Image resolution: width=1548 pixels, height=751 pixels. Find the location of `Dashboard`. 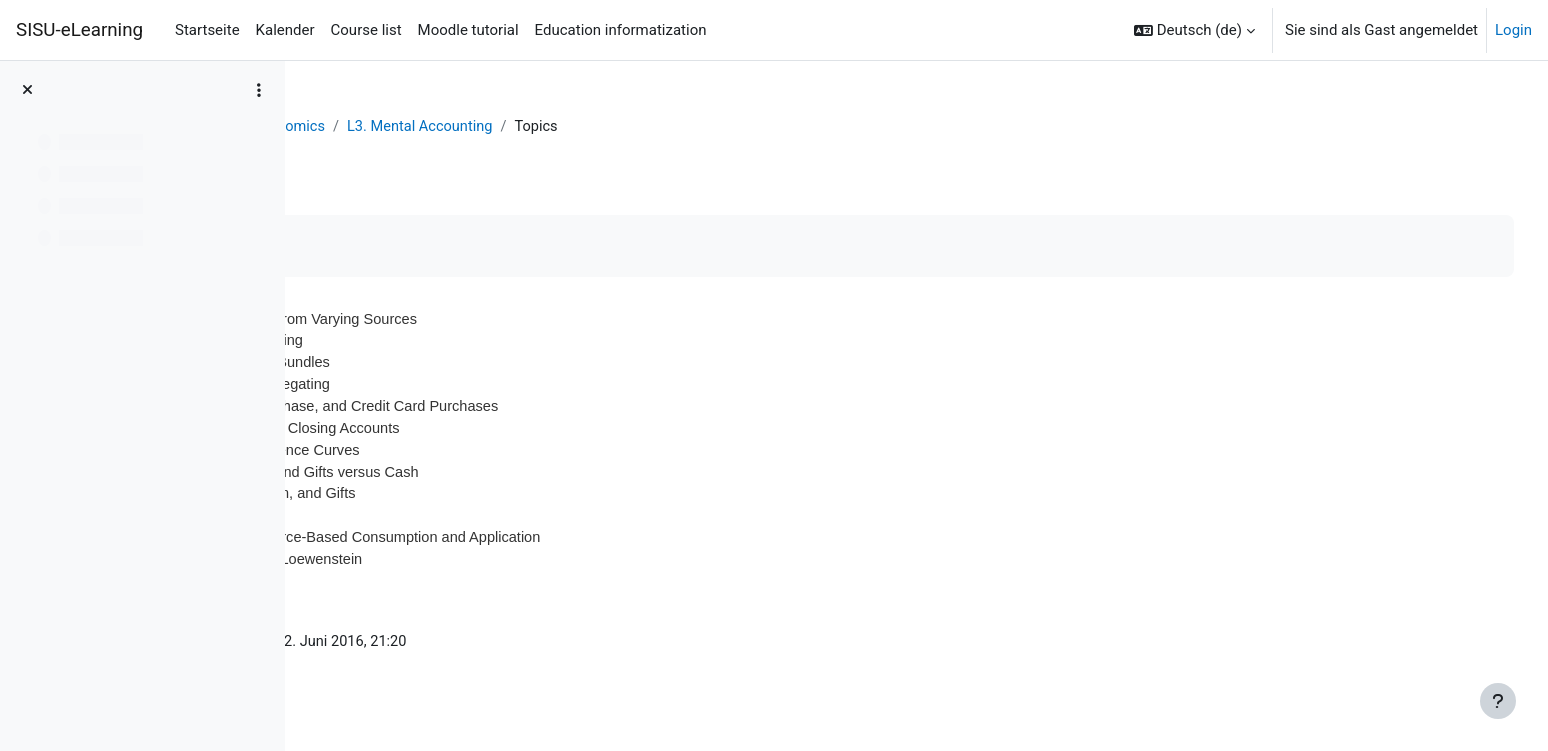

Dashboard is located at coordinates (360, 127).